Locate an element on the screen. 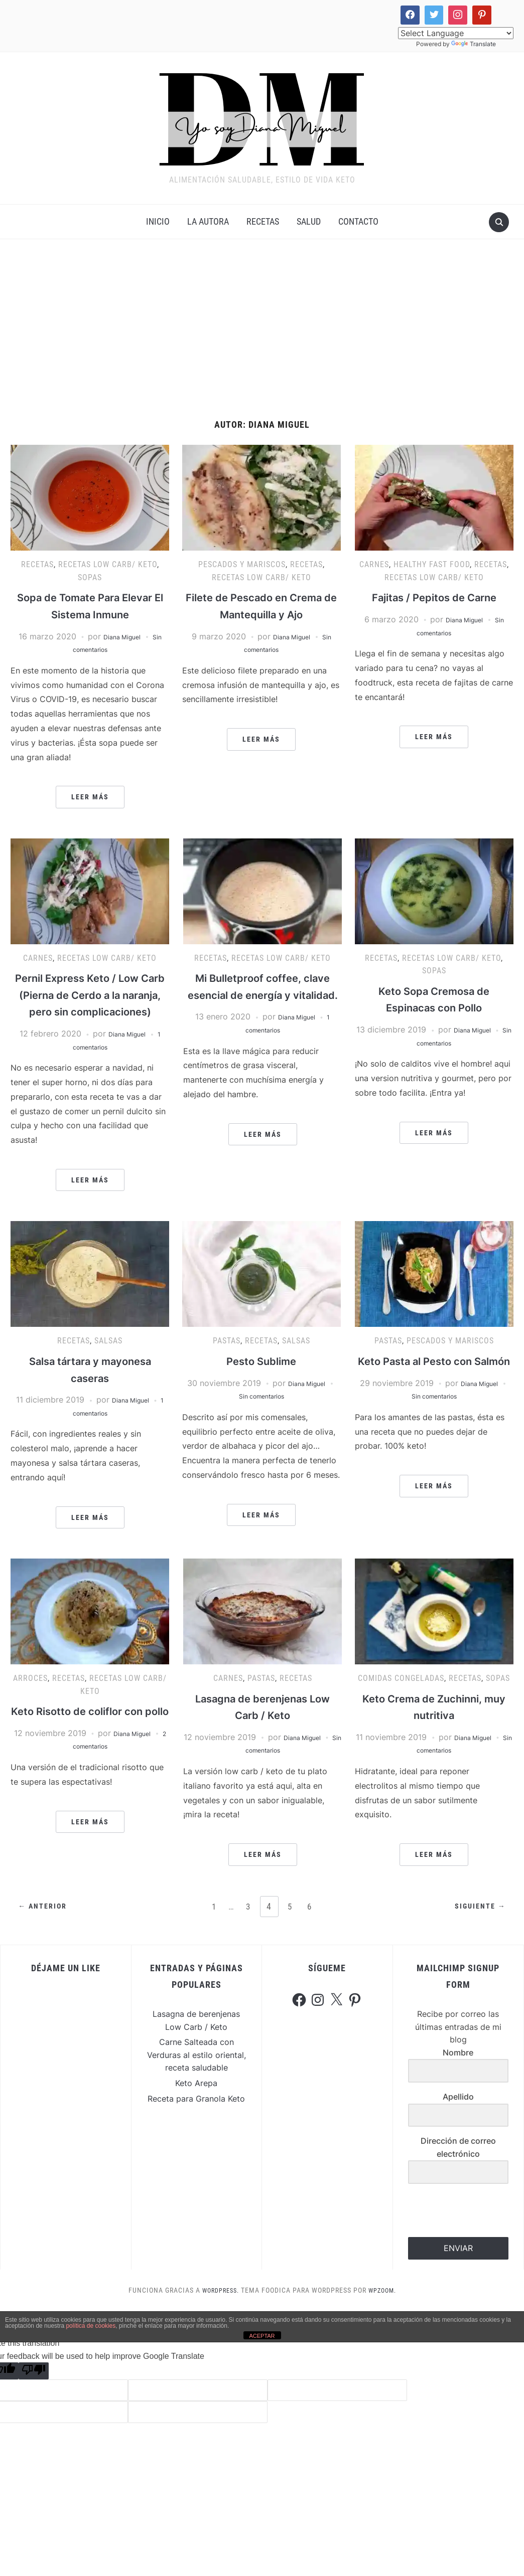 This screenshot has width=524, height=2576. política de cookies is located at coordinates (90, 2343).